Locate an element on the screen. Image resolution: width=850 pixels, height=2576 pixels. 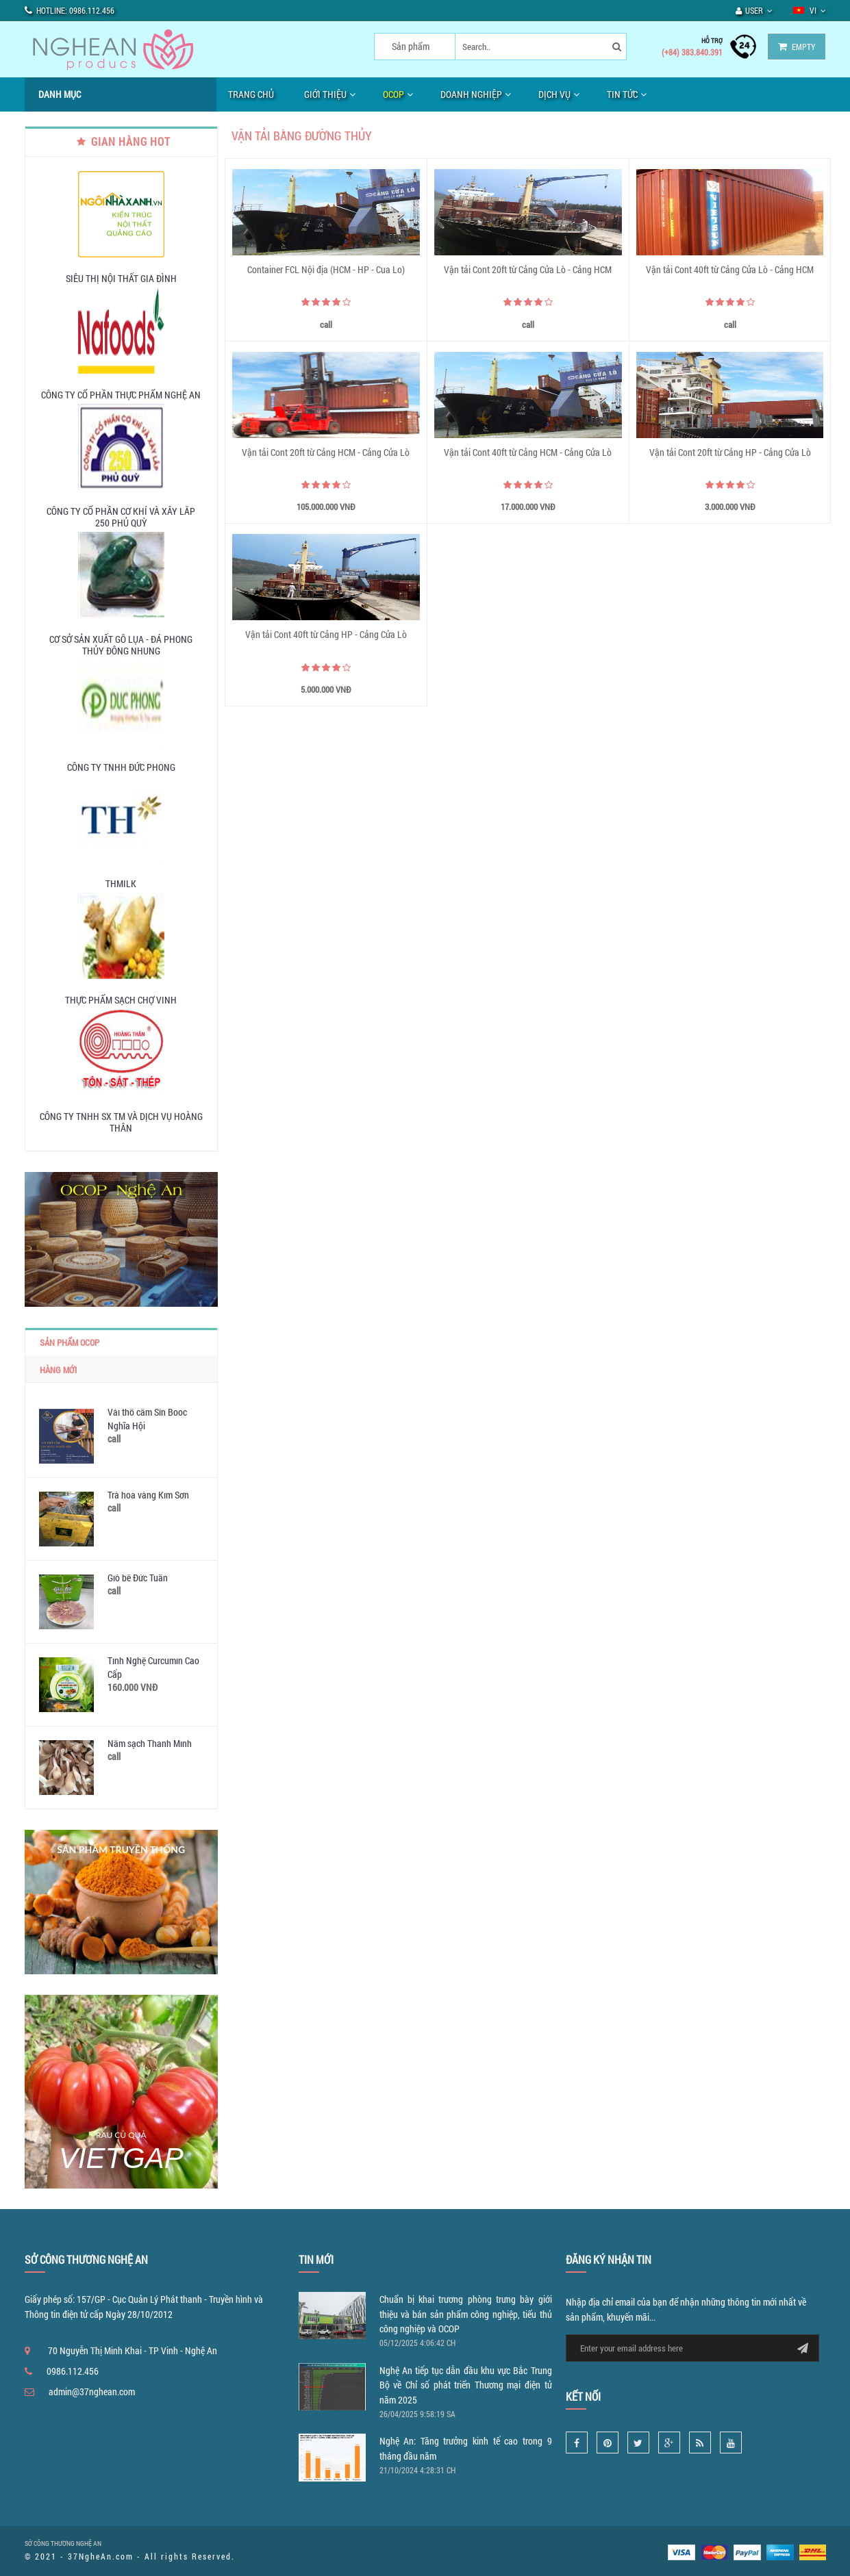
Vận tải Cont 40ft từ Cảng HCM - Cảng Cửa Lò is located at coordinates (528, 452).